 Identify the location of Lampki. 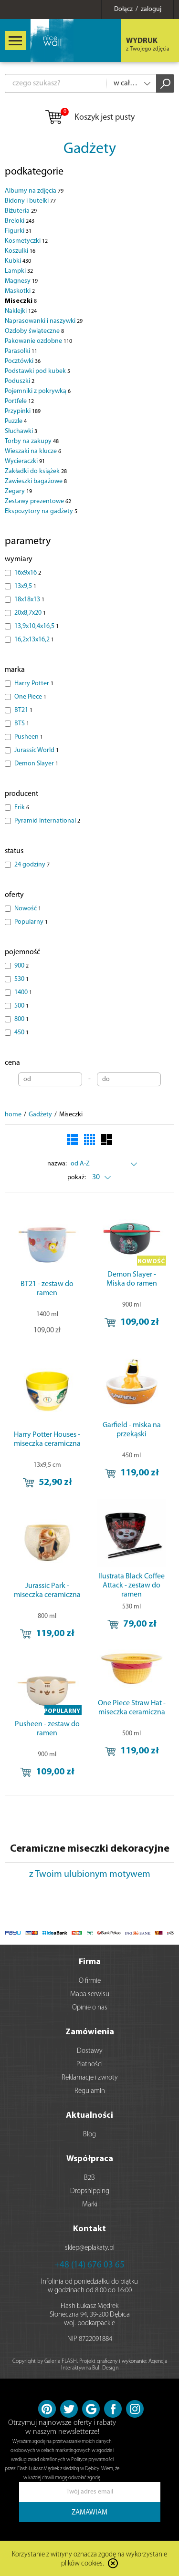
(19, 271).